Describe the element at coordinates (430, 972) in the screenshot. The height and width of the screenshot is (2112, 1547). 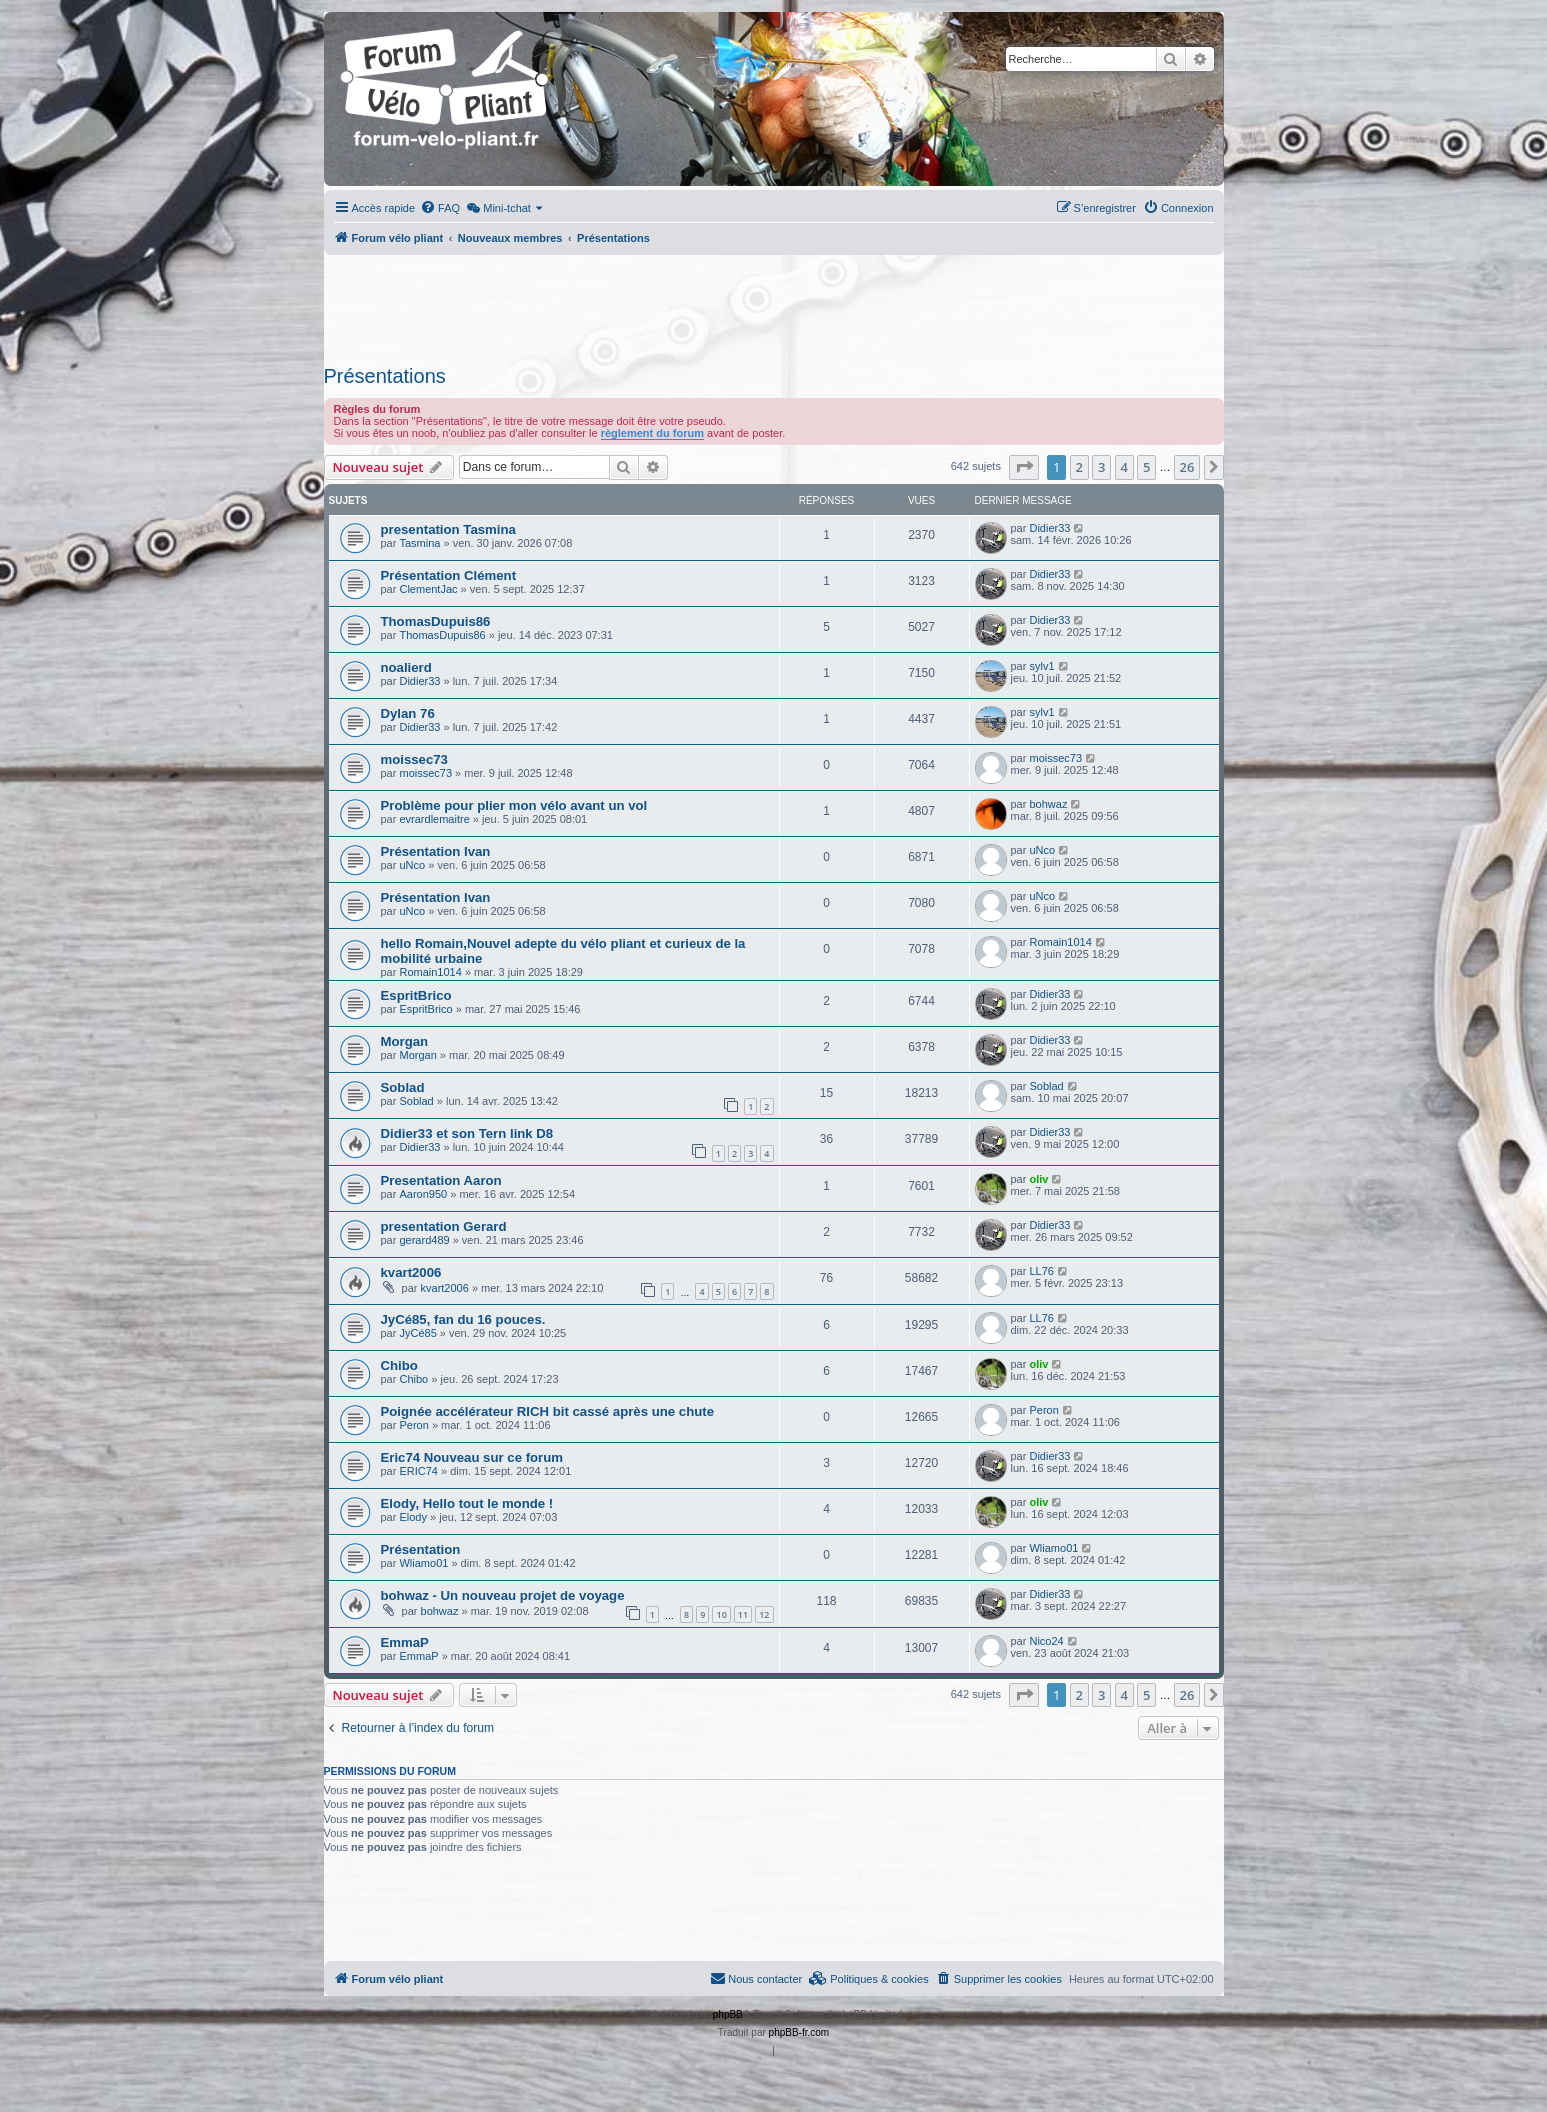
I see `Romain1014` at that location.